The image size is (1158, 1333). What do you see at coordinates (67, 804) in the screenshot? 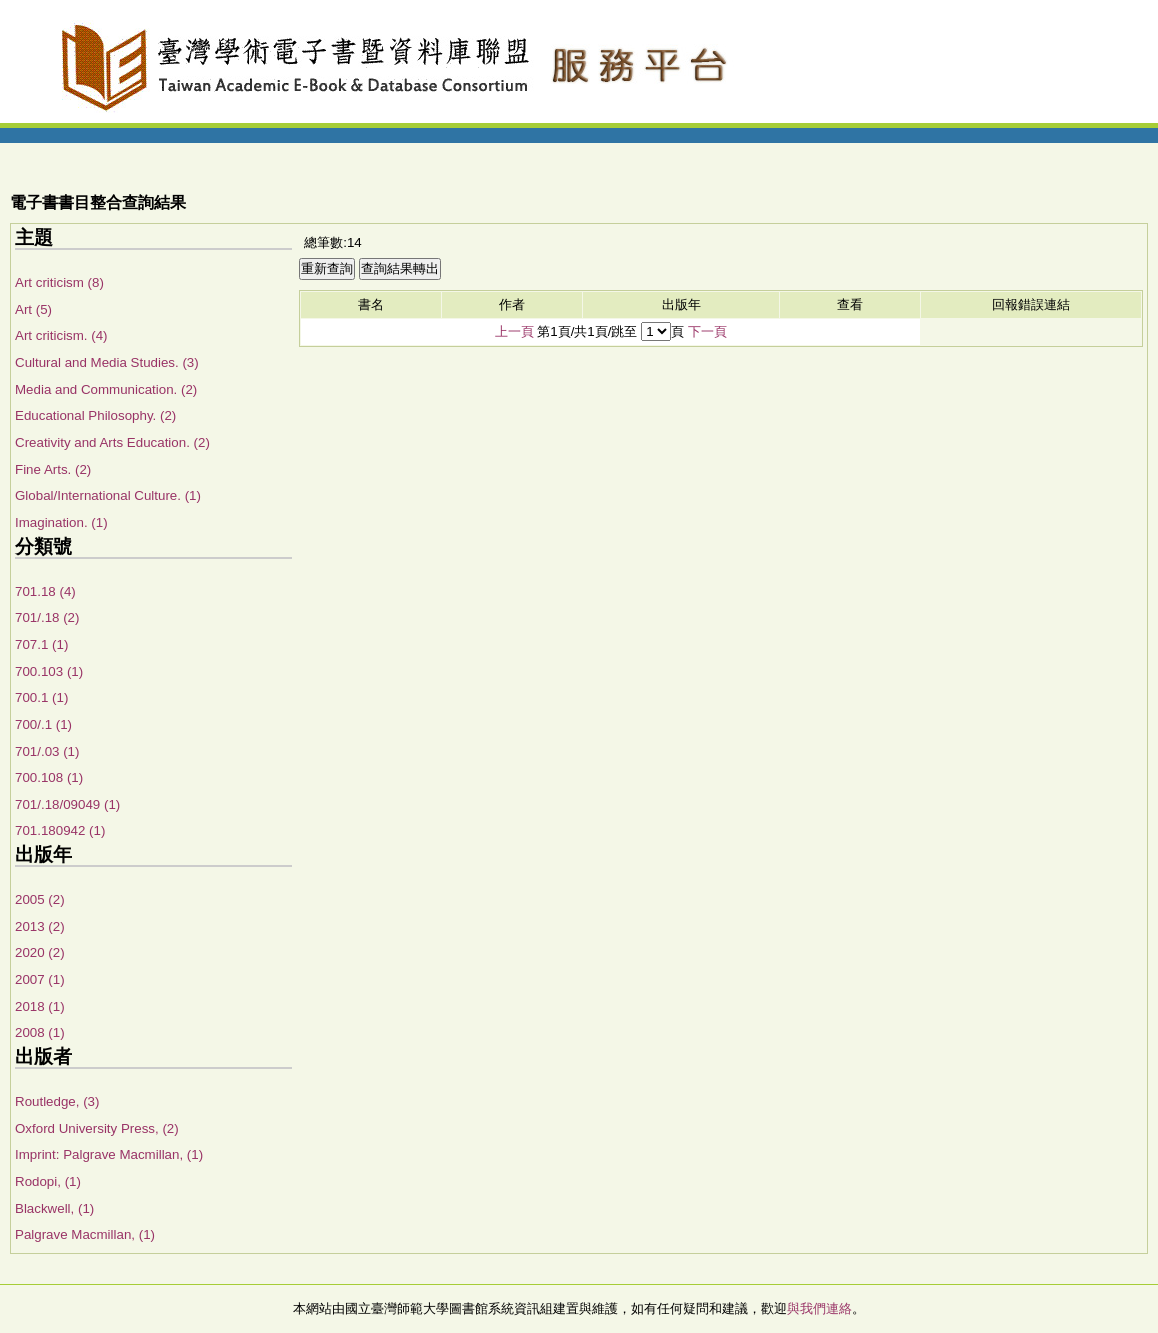
I see `701/.18/09049 (1)` at bounding box center [67, 804].